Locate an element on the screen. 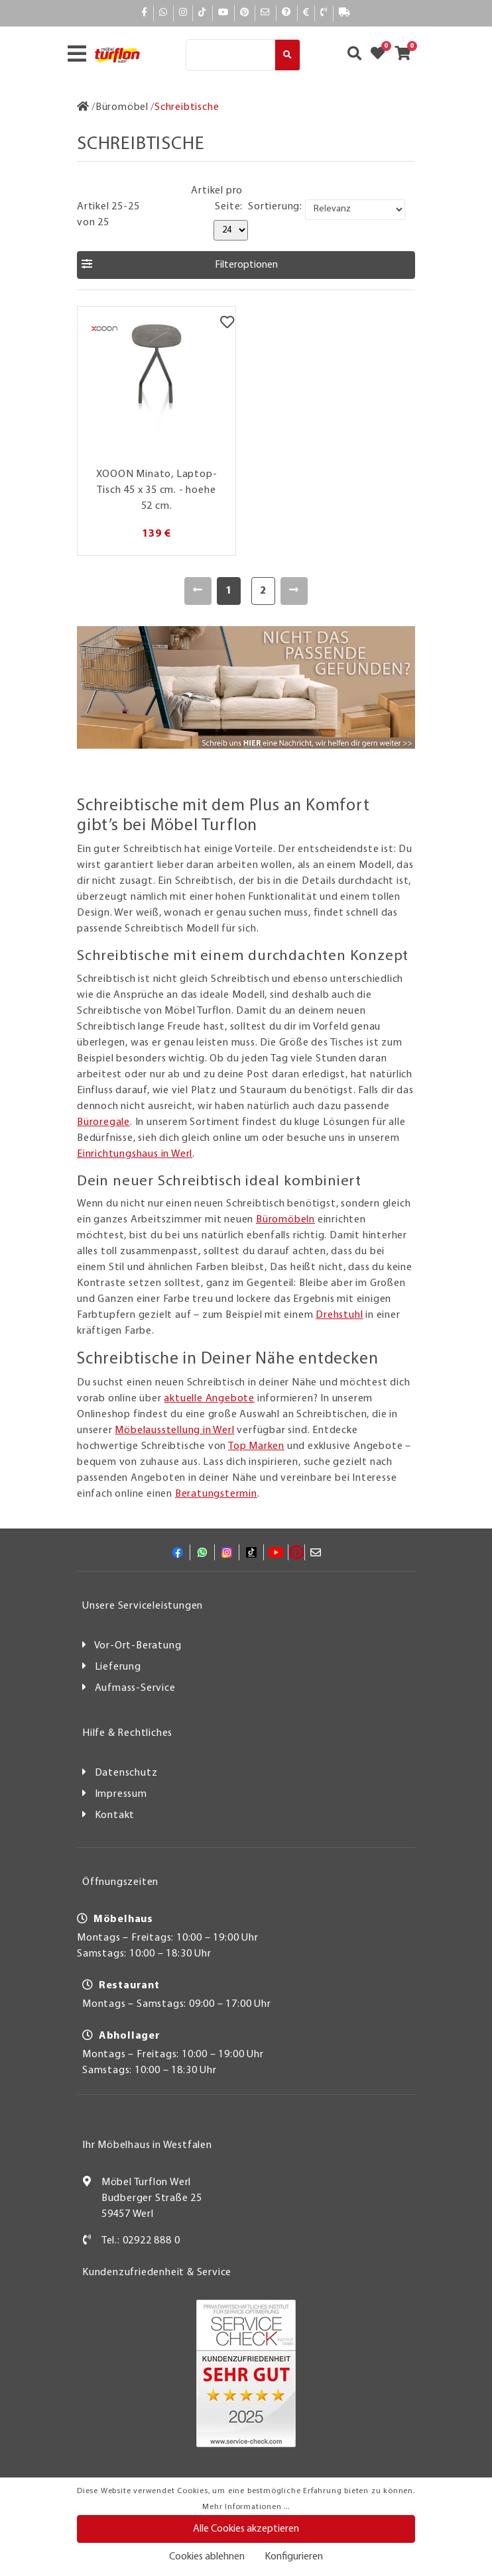  [Pinterest] is located at coordinates (245, 13).